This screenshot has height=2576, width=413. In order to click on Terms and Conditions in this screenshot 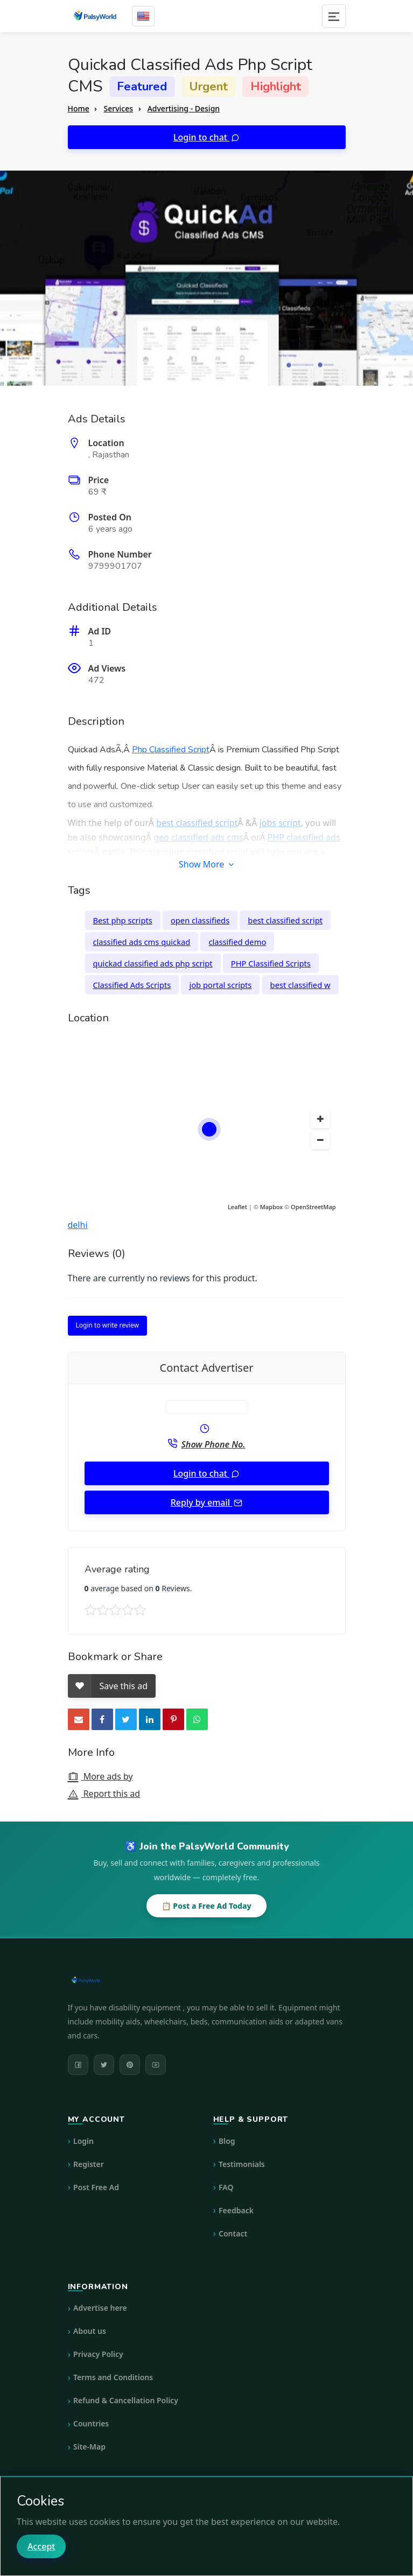, I will do `click(113, 2377)`.